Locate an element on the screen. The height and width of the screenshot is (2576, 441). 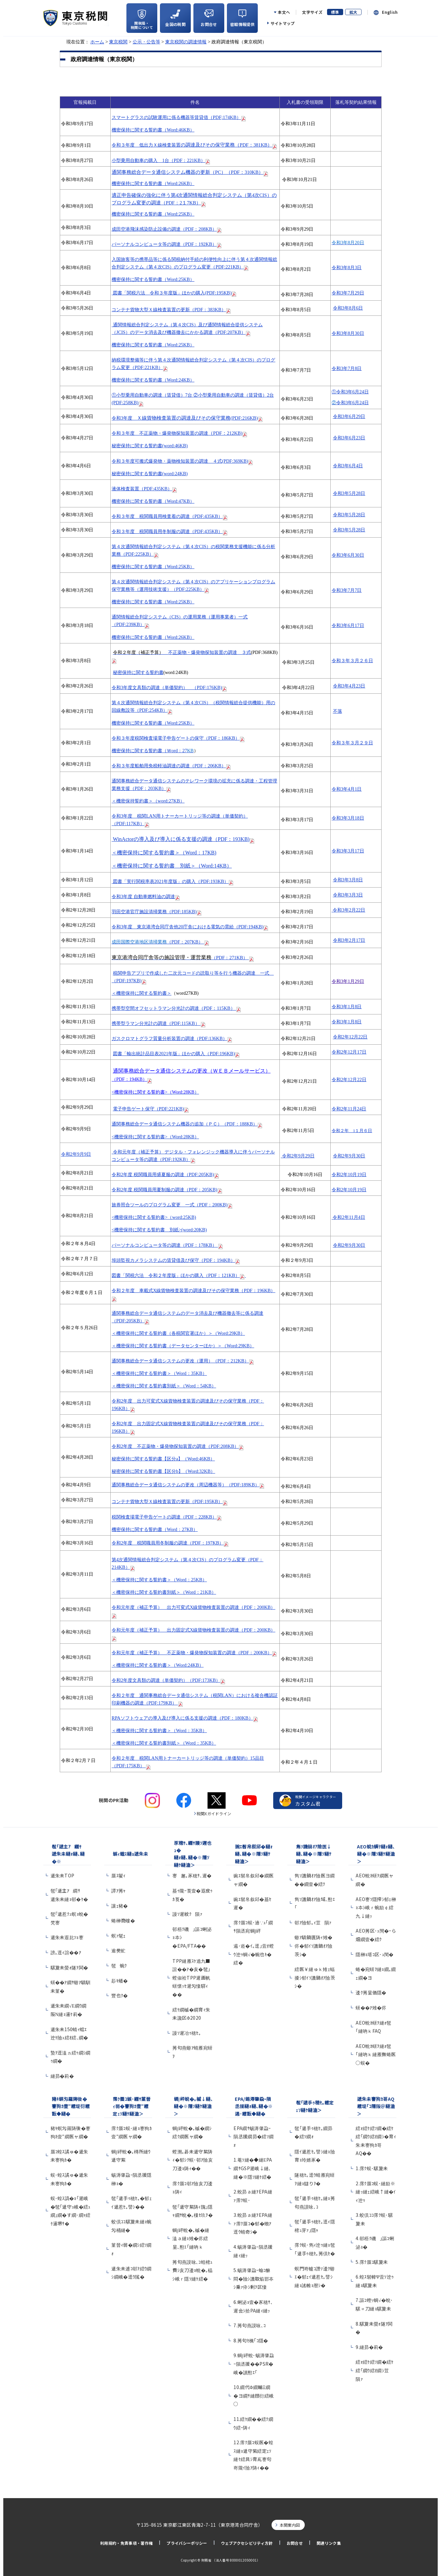
お問合せ is located at coordinates (295, 2543).